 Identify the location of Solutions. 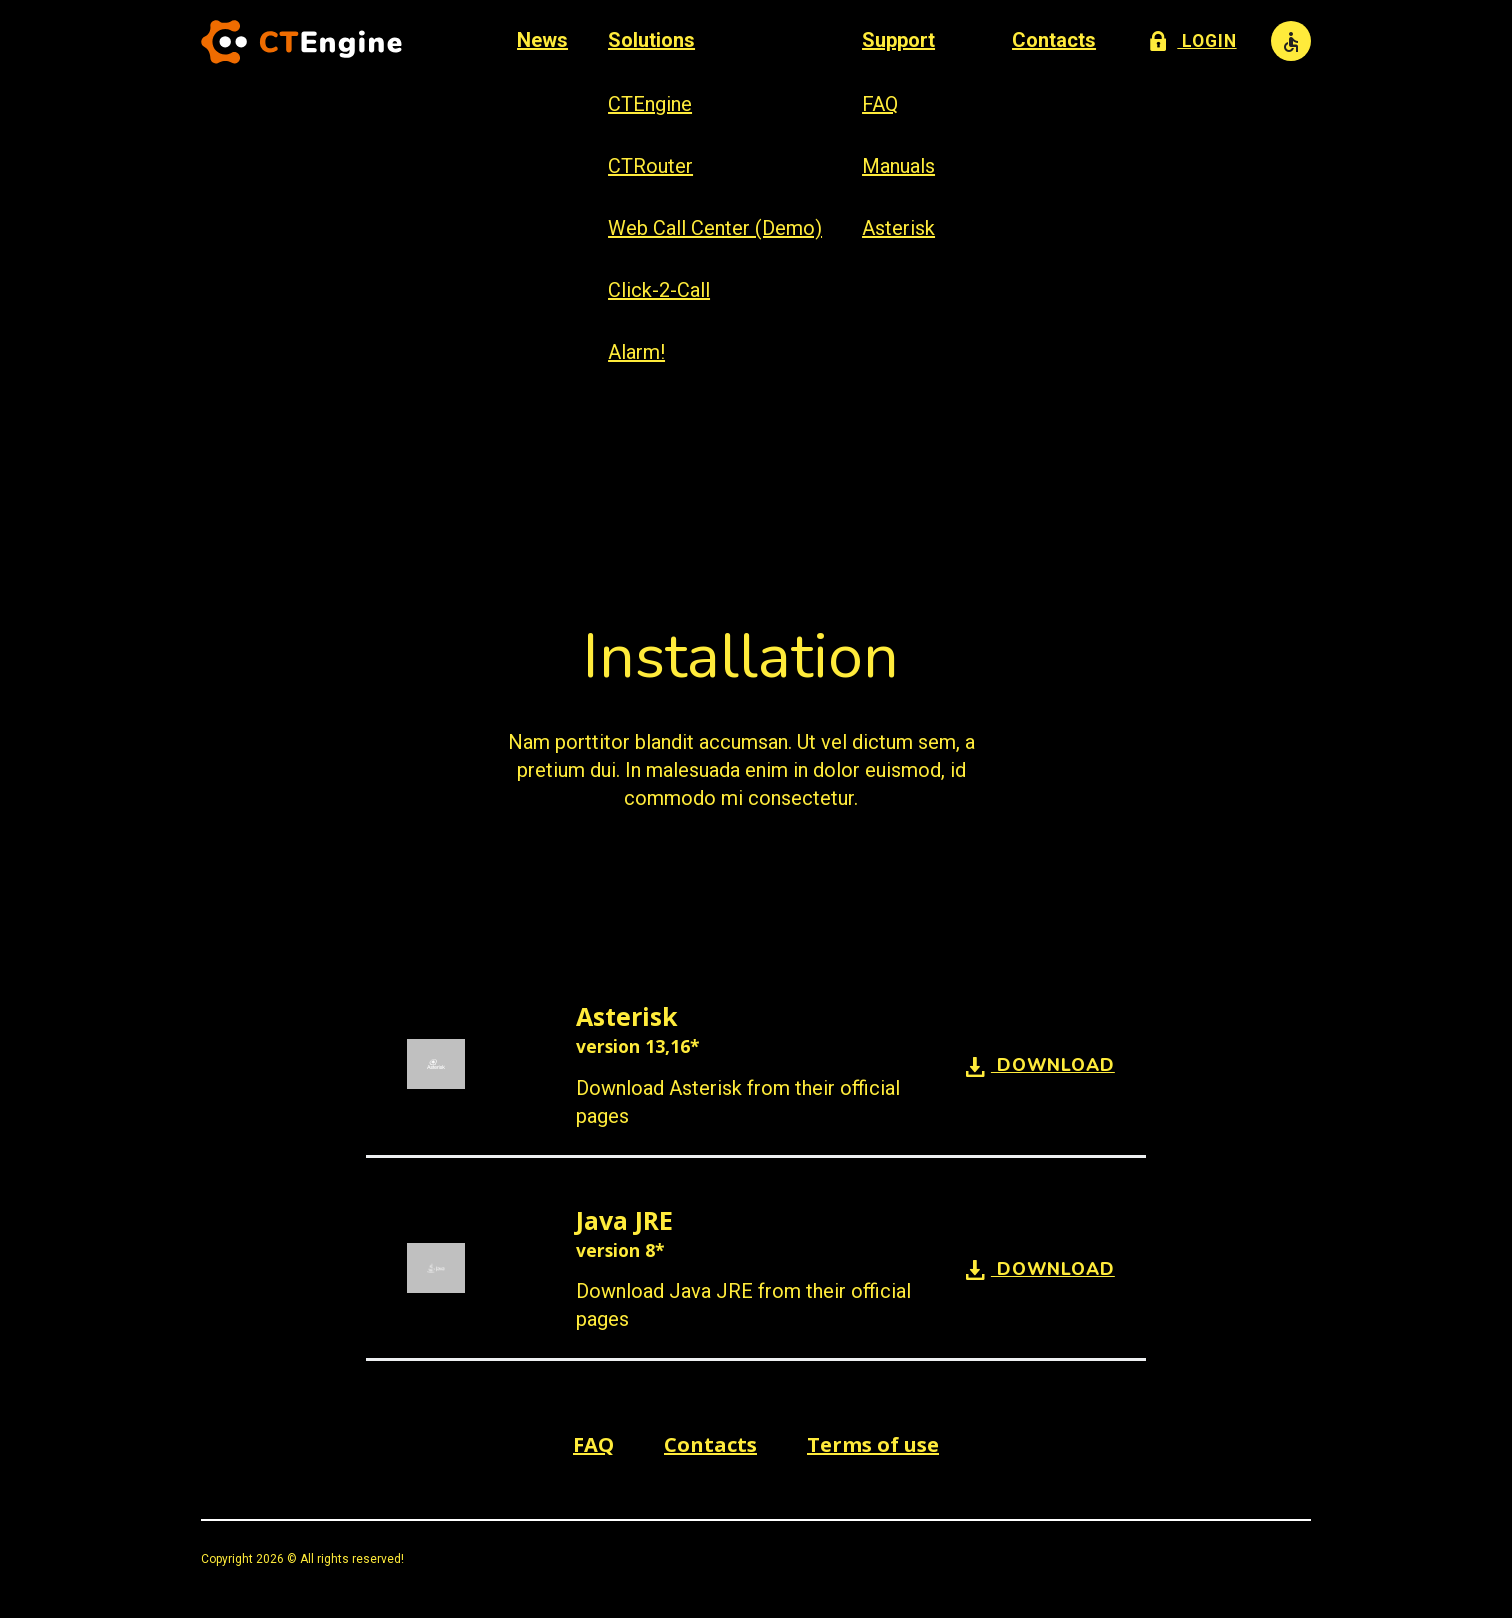
(650, 40).